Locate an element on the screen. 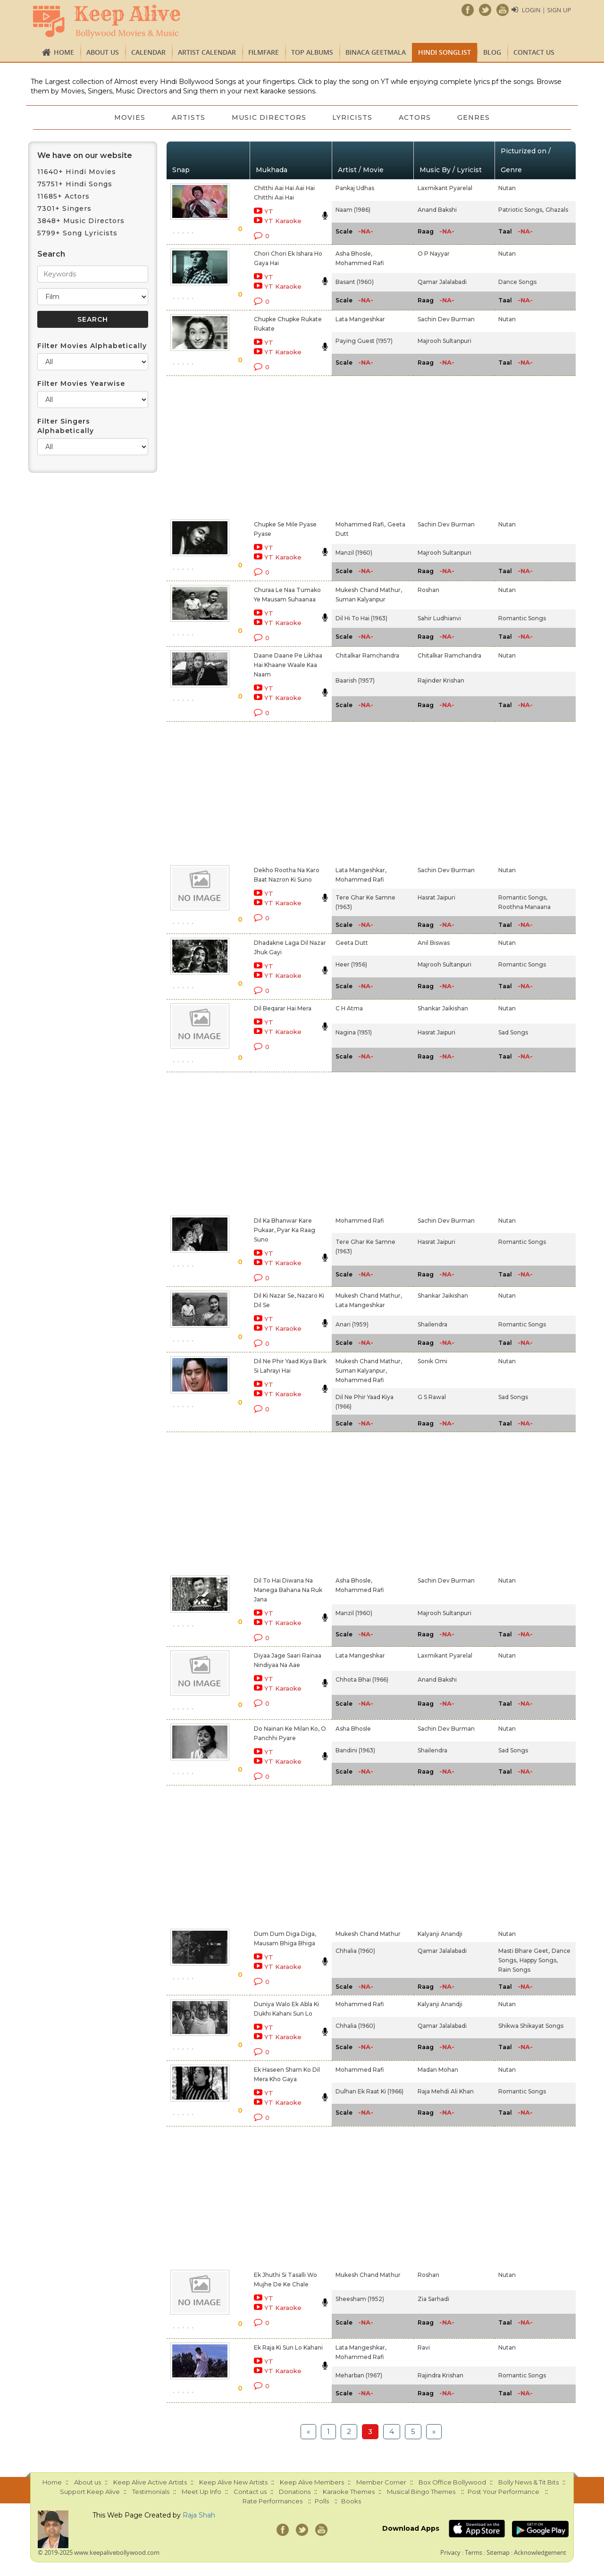 The image size is (604, 2576). Pankaj Udhas is located at coordinates (355, 188).